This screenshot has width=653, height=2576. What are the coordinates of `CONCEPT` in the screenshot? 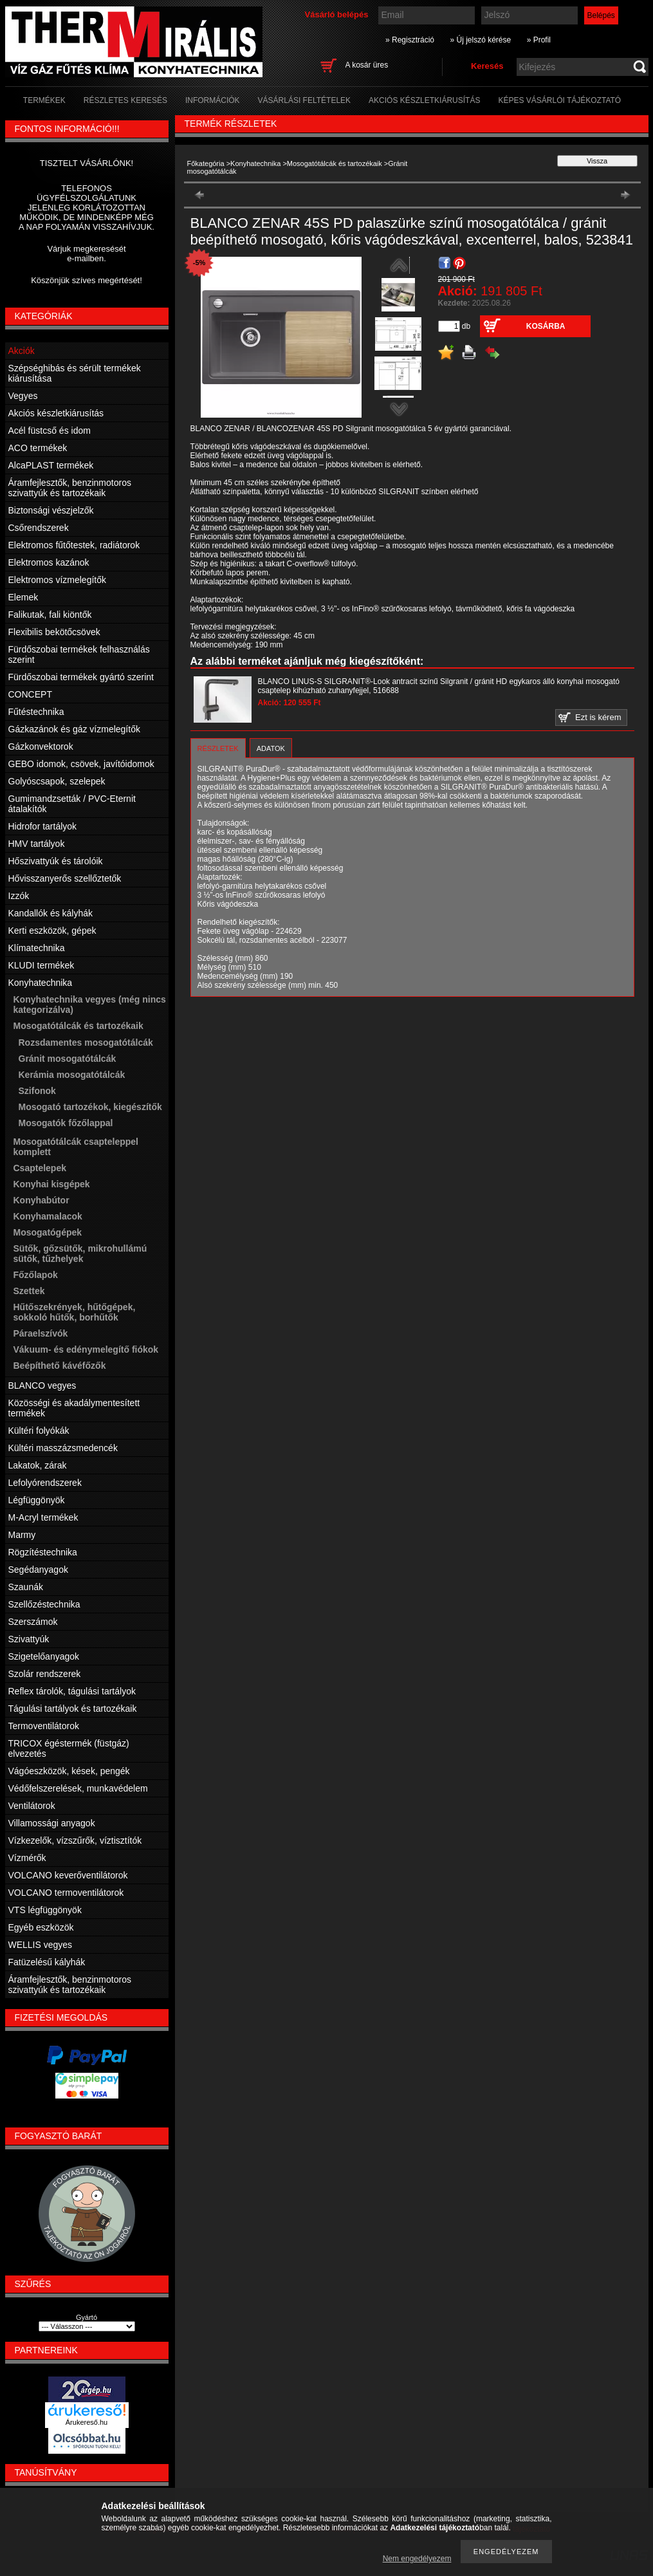 It's located at (30, 694).